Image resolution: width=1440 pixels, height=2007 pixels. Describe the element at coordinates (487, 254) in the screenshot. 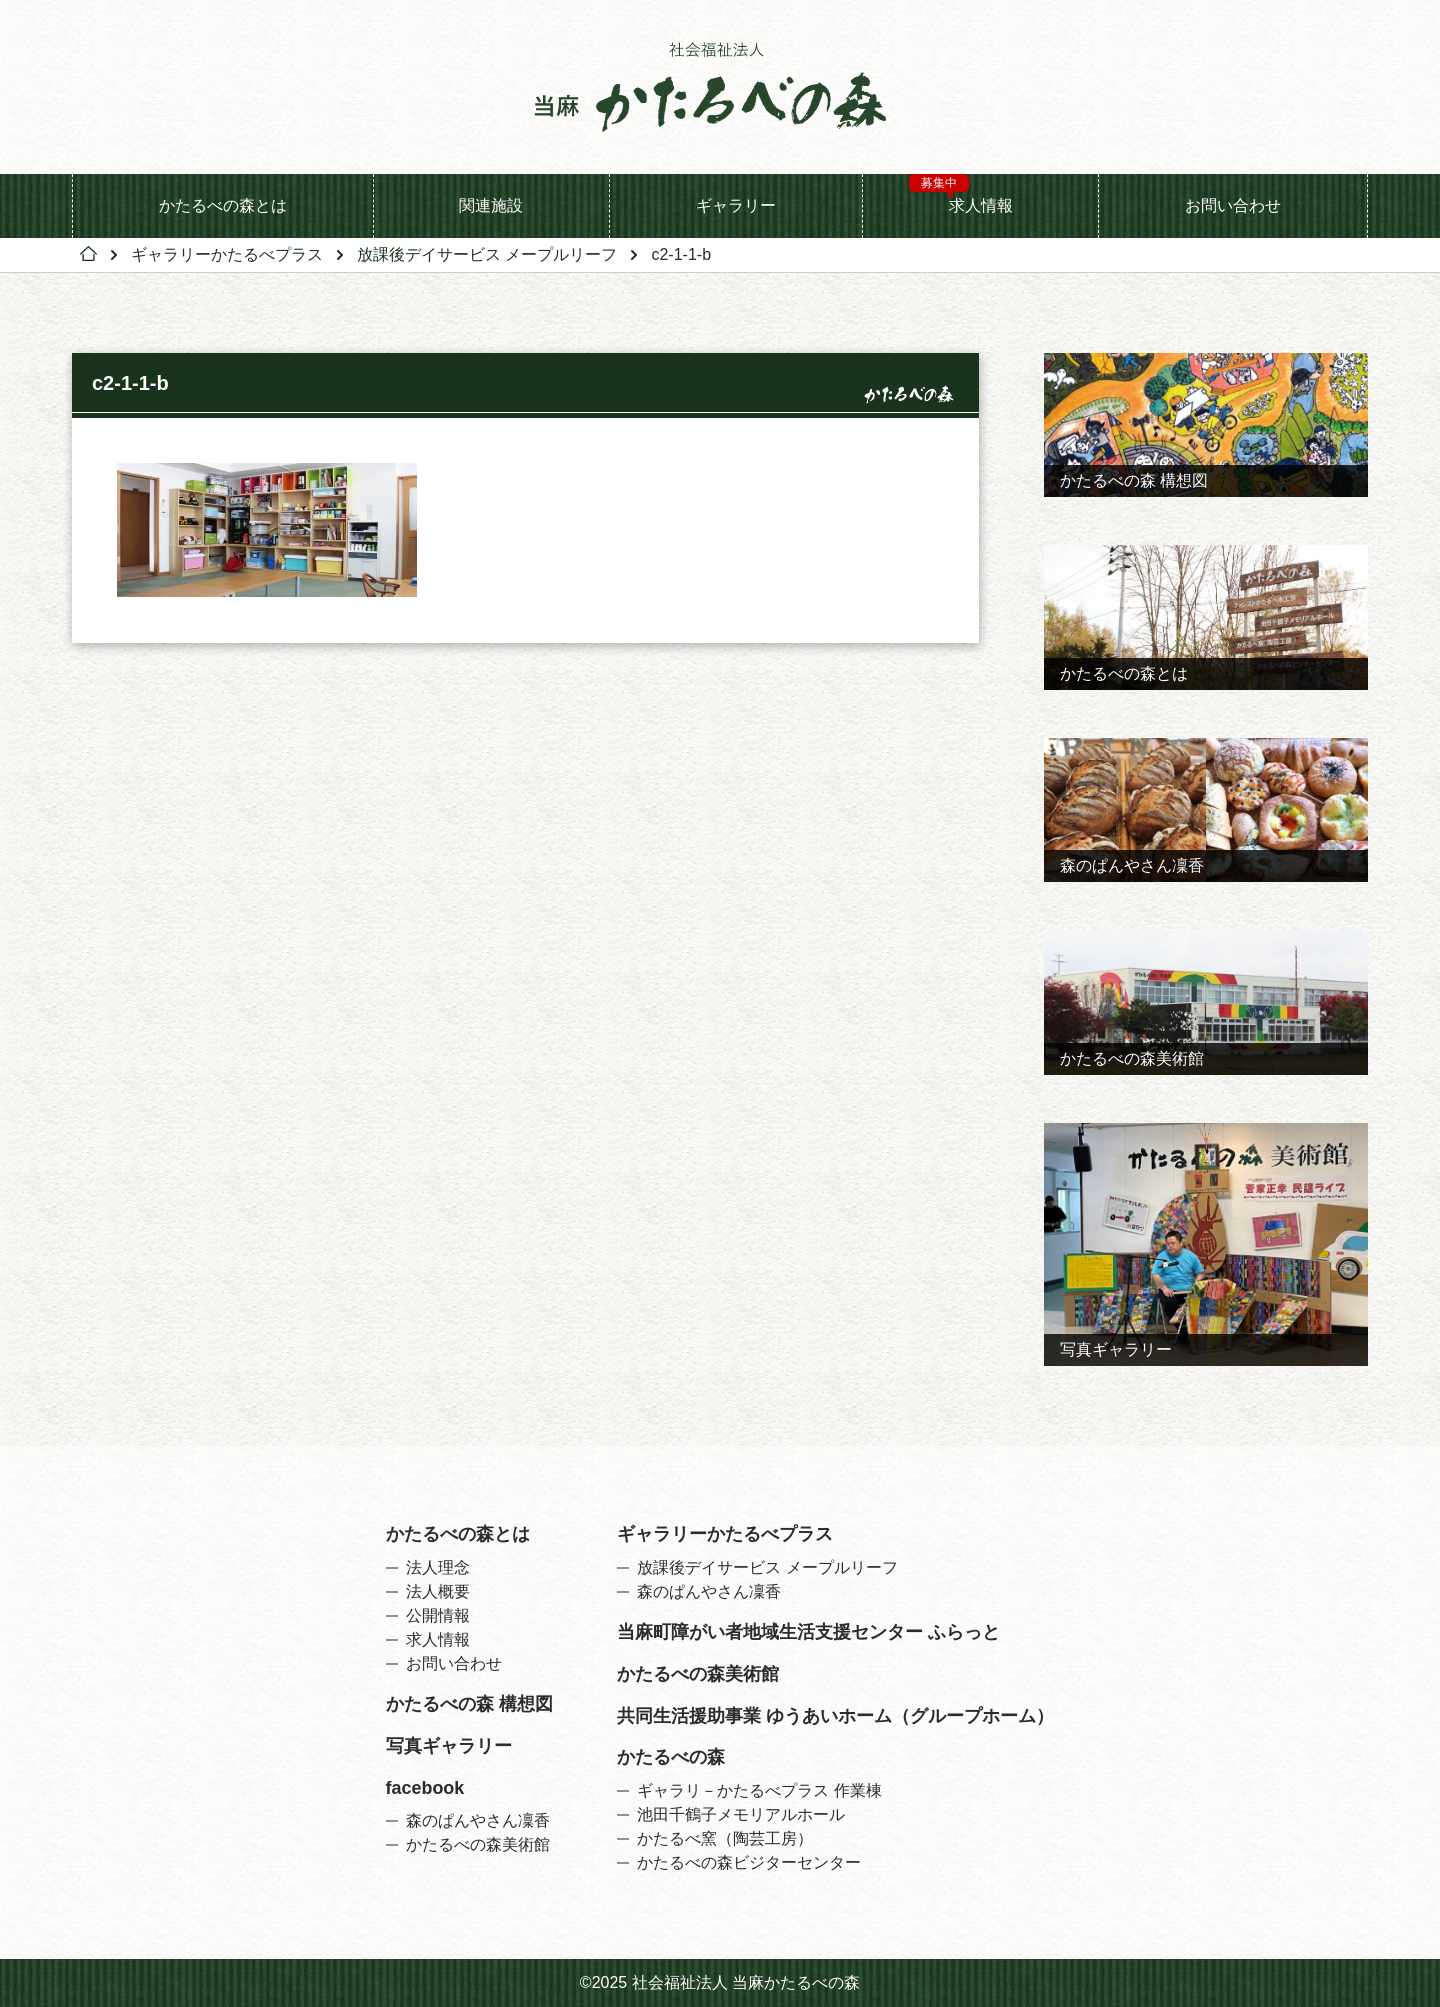

I see `放課後デイサービス メープルリーフ` at that location.